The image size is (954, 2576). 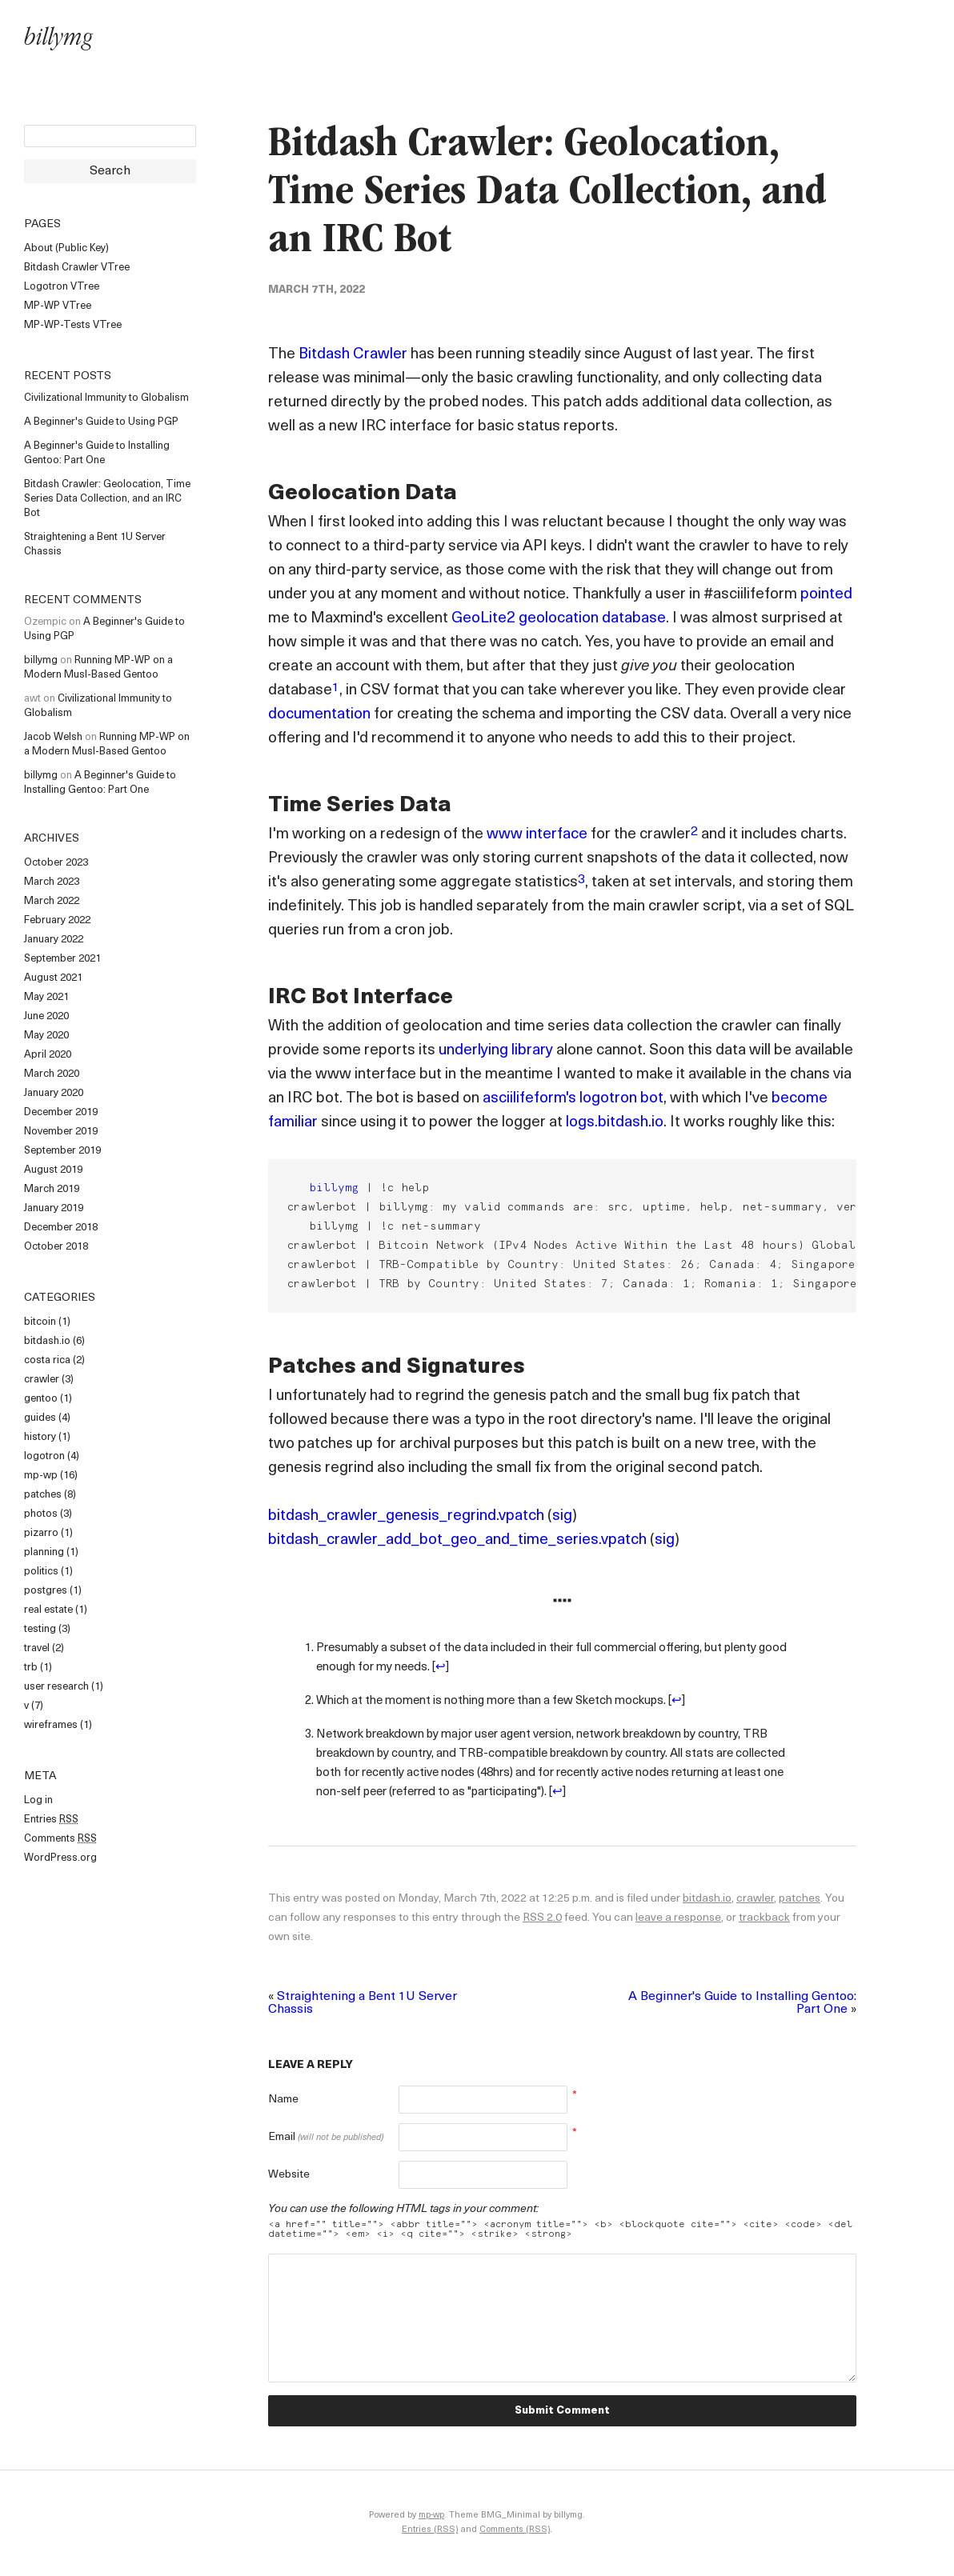 I want to click on Name, so click(x=283, y=2100).